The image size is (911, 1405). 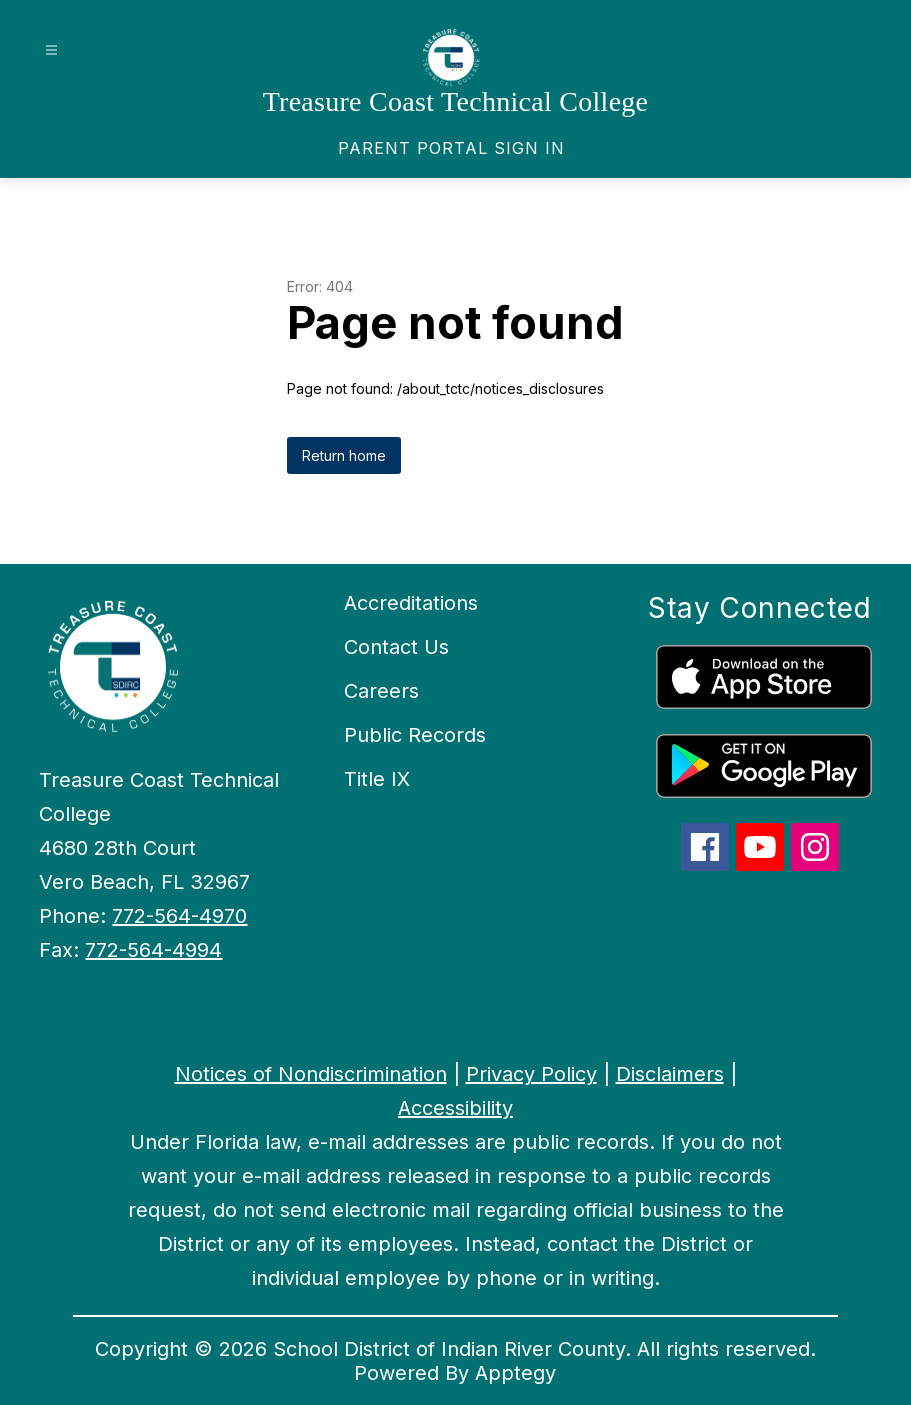 I want to click on Privacy Policy, so click(x=531, y=1074).